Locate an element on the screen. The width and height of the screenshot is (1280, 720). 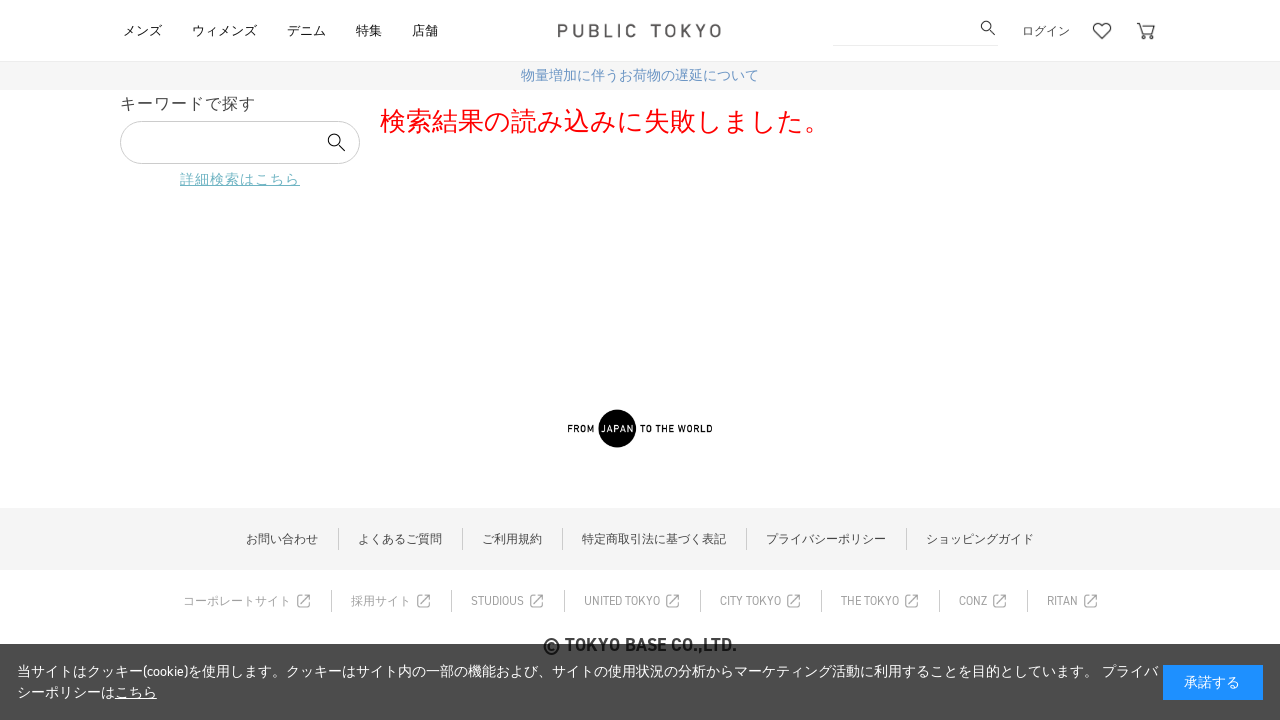
THE TOKYO is located at coordinates (870, 601).